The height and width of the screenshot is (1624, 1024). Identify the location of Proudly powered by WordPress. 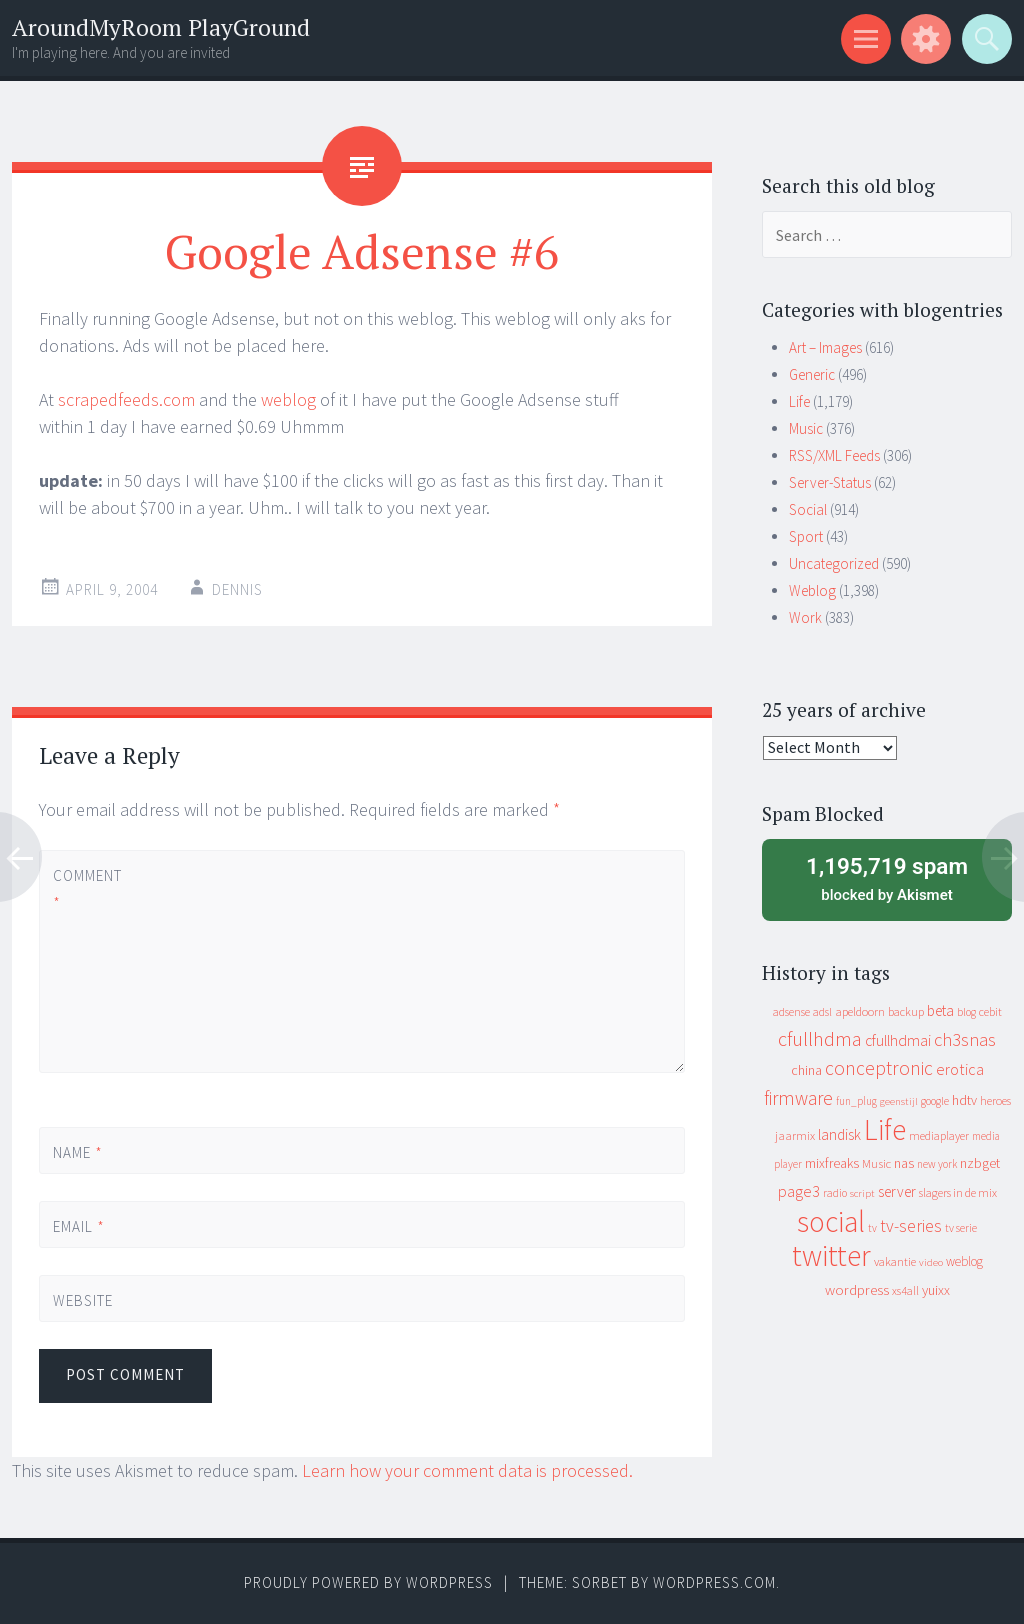
(368, 1582).